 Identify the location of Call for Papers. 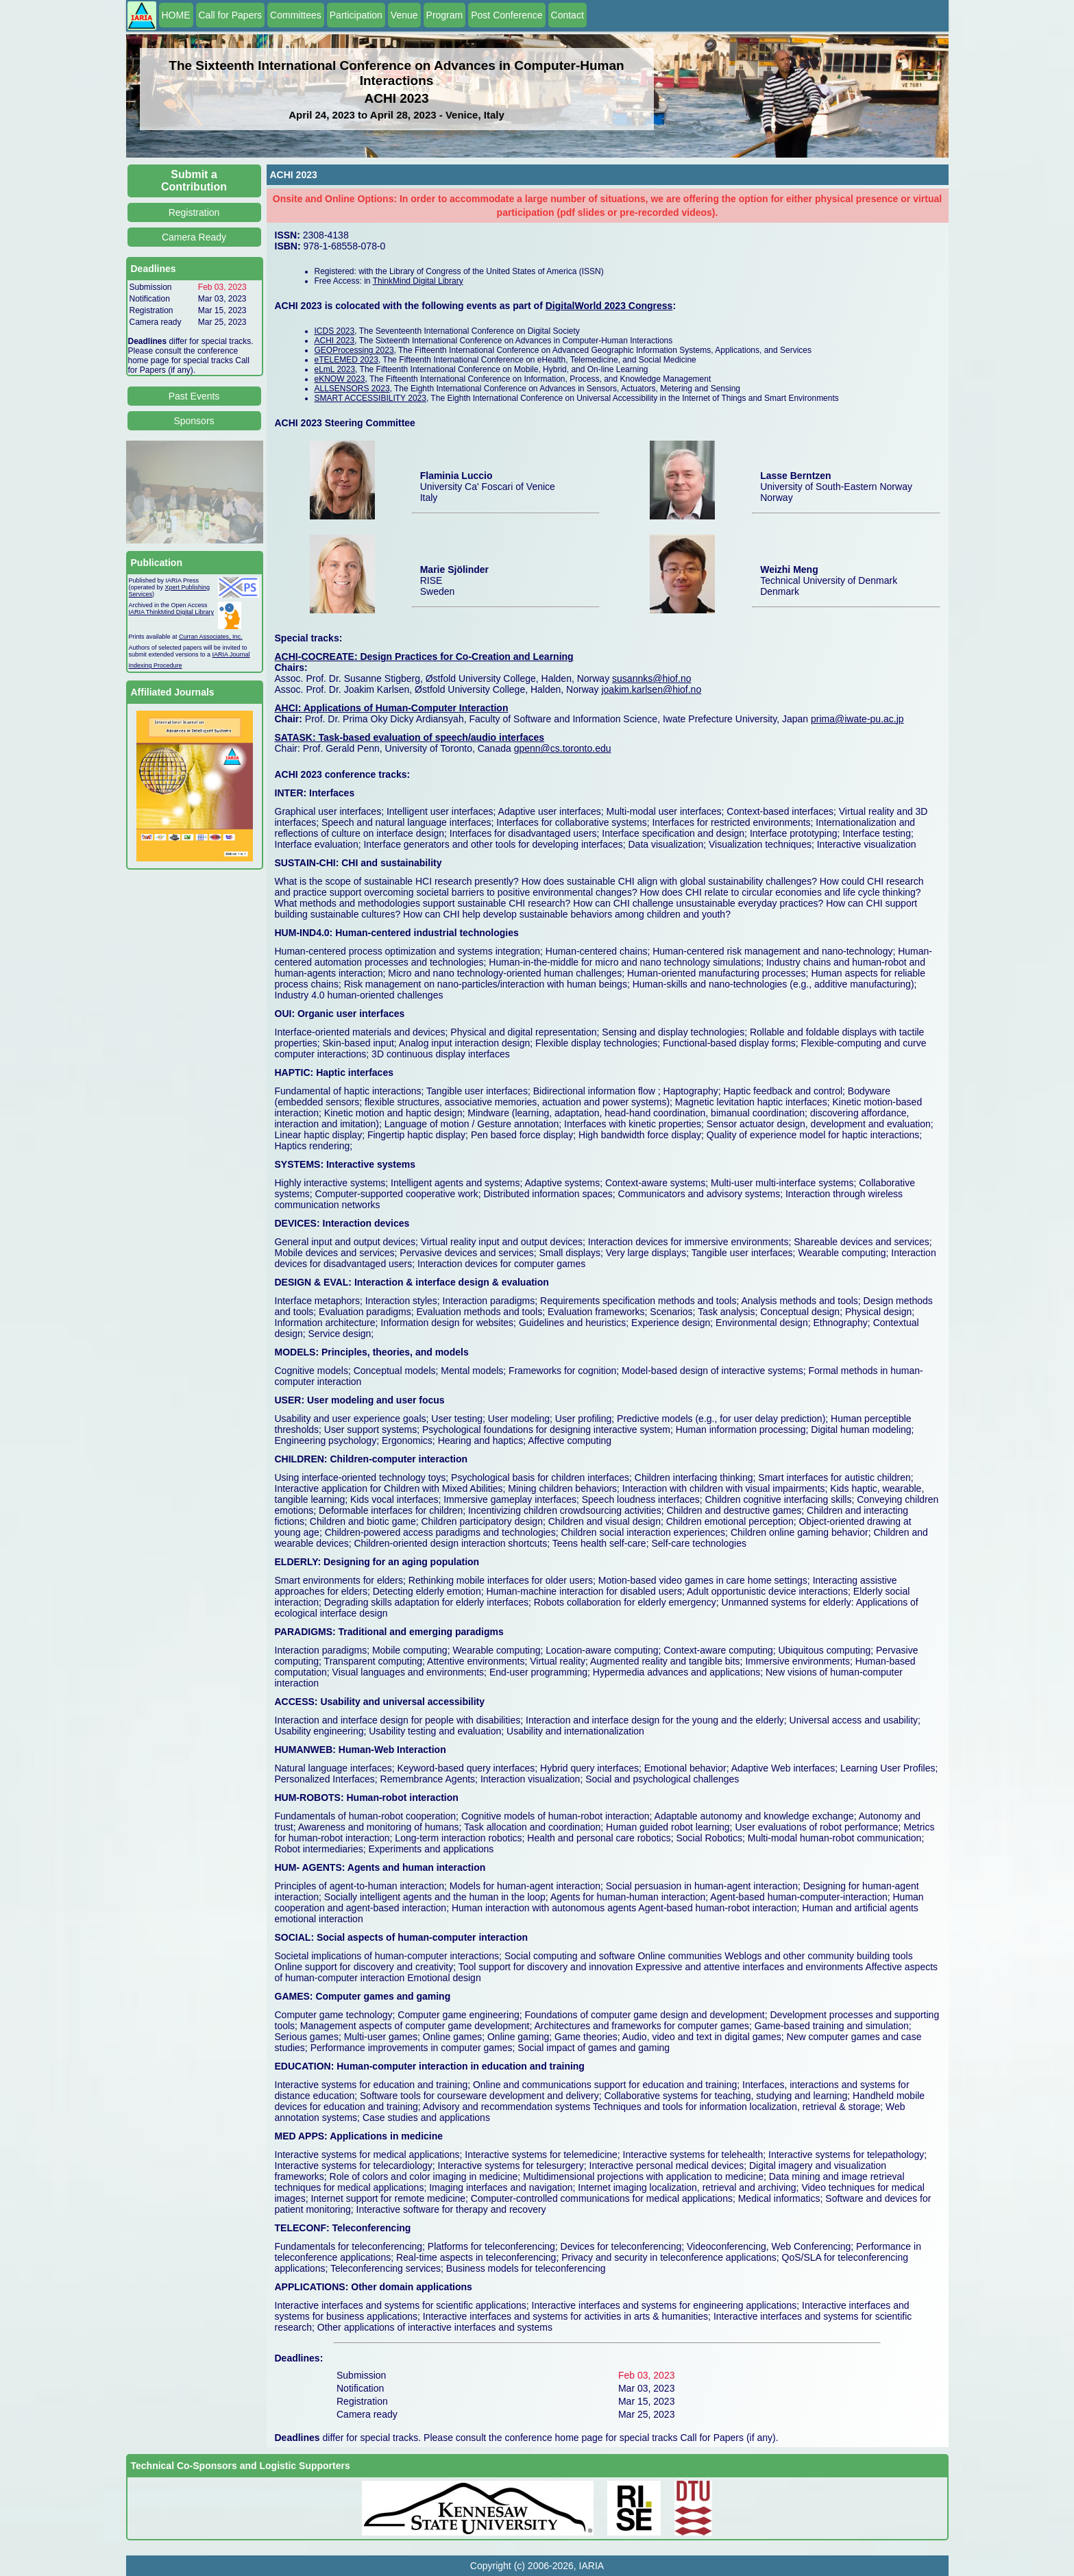
(231, 15).